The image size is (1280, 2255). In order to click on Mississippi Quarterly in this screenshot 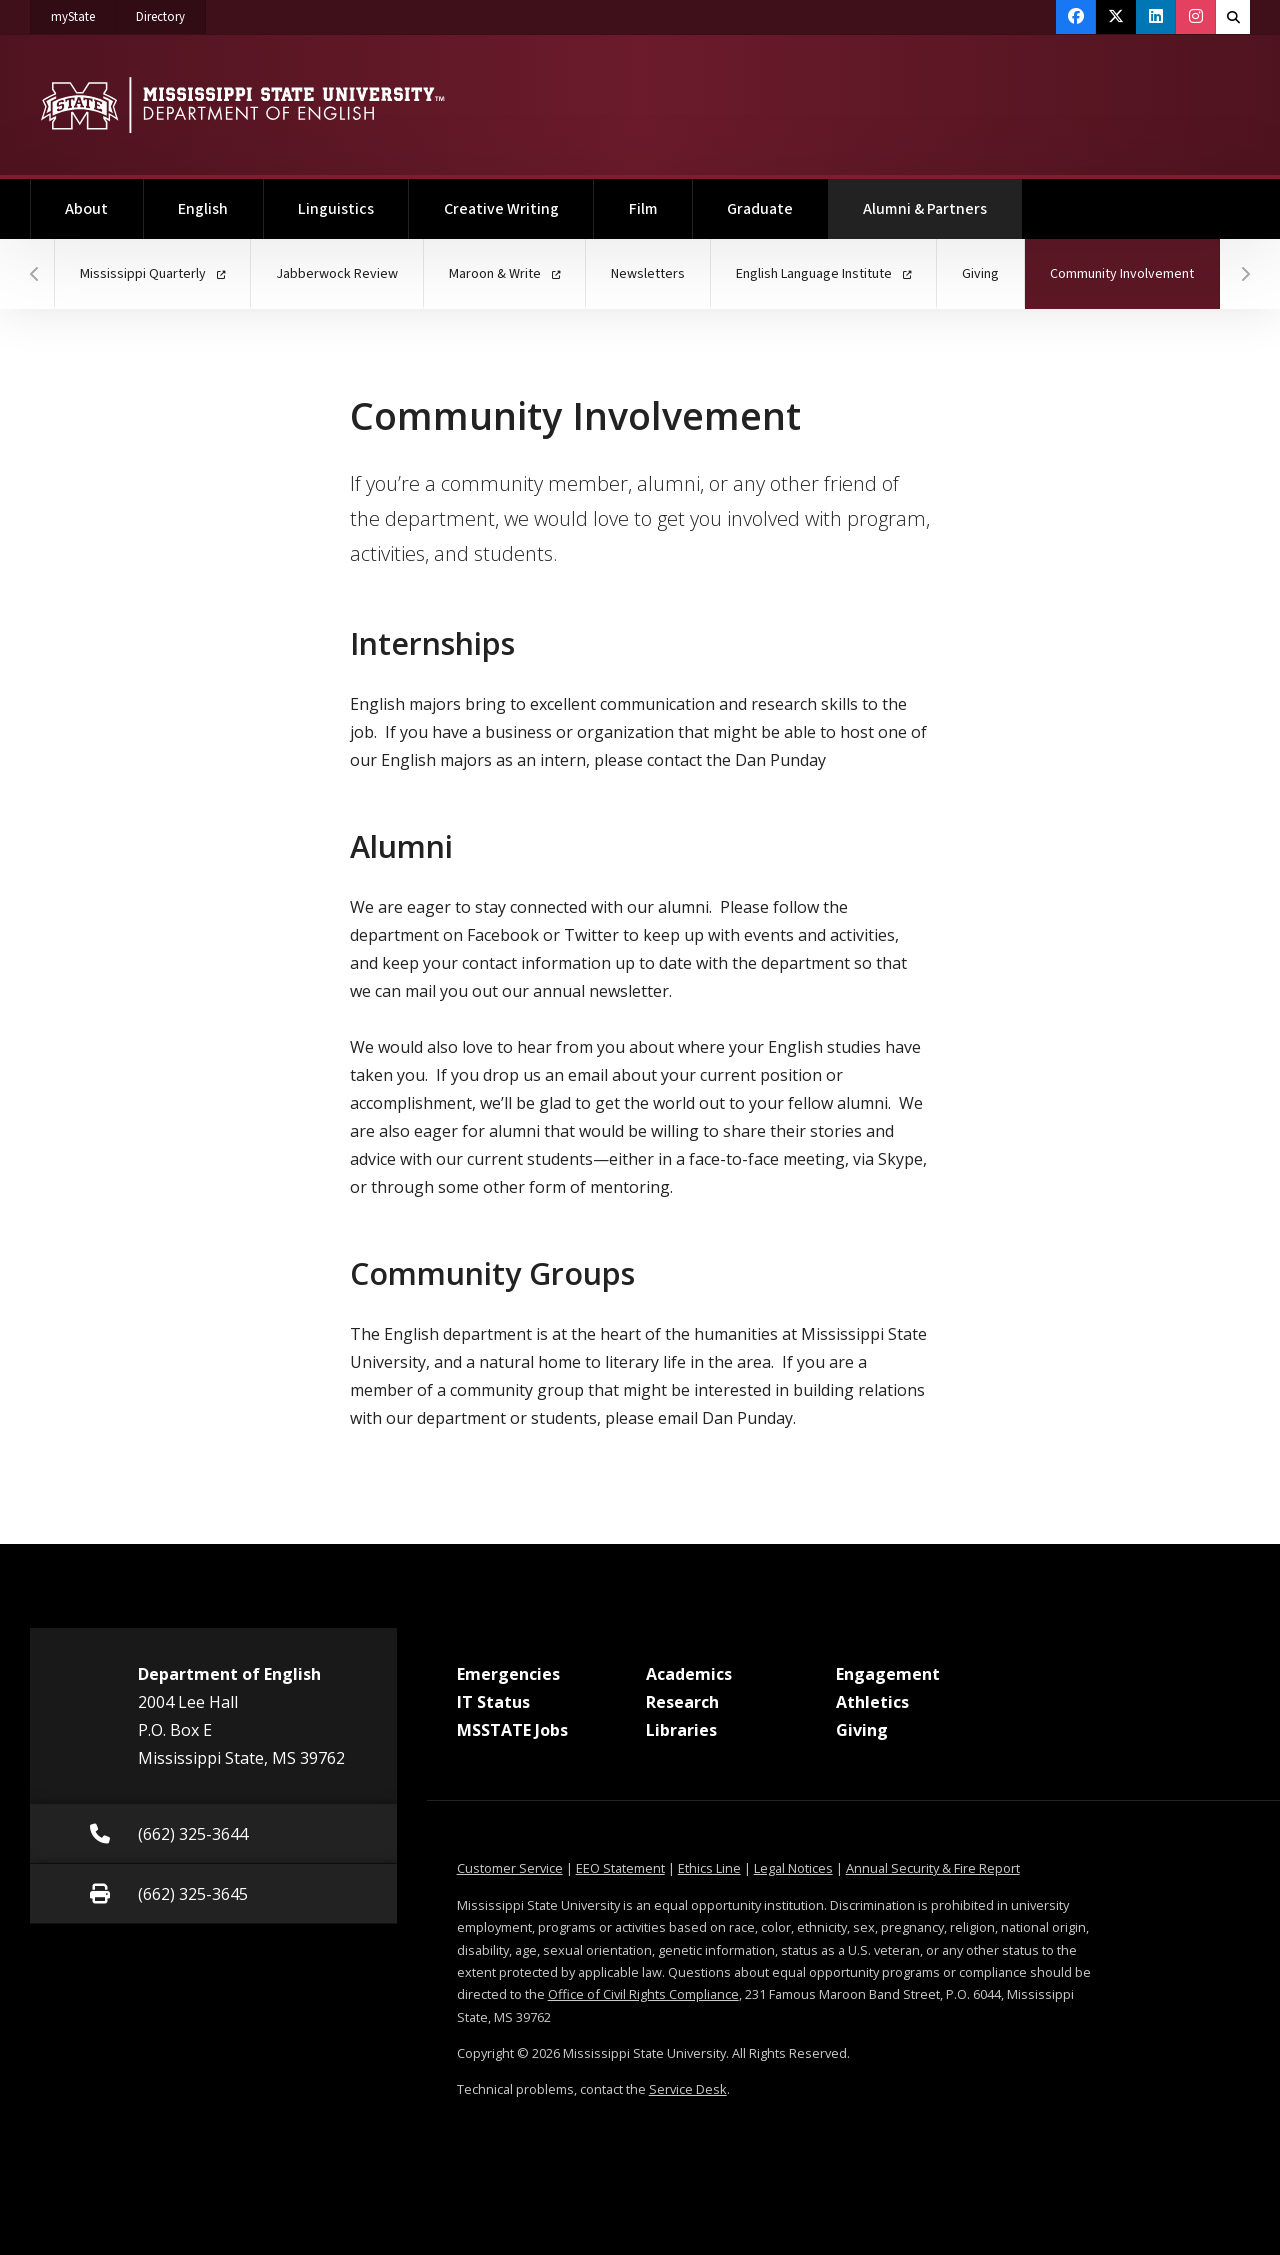, I will do `click(152, 274)`.